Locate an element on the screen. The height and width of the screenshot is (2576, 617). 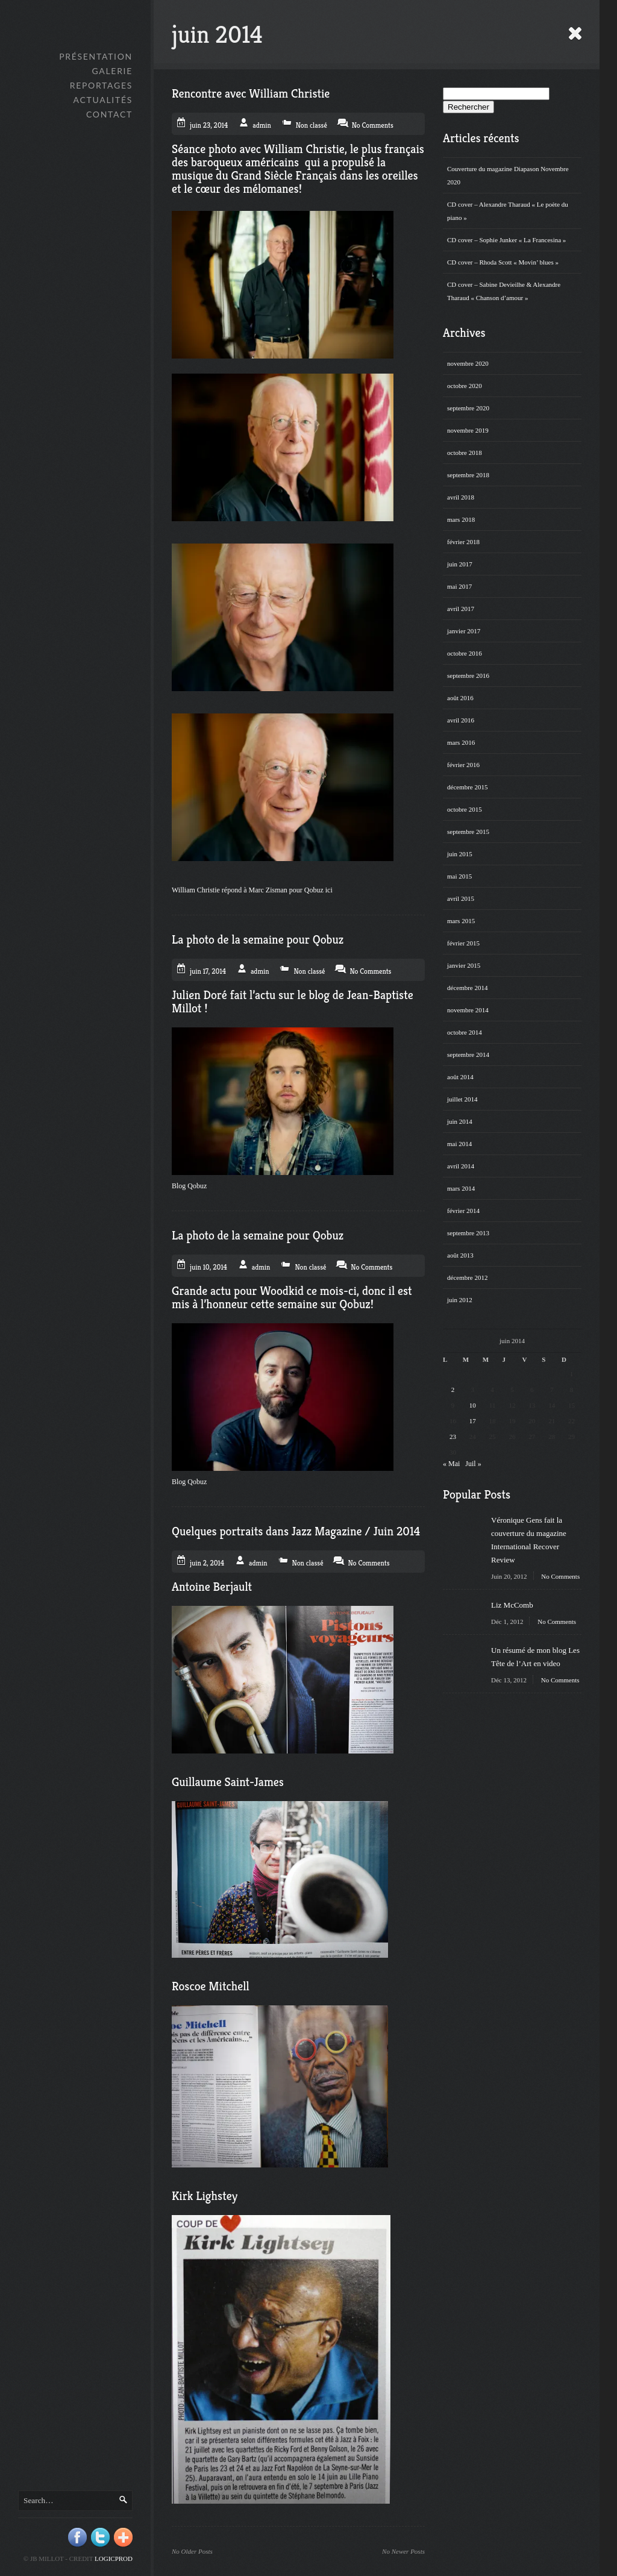
février 2018 is located at coordinates (463, 541).